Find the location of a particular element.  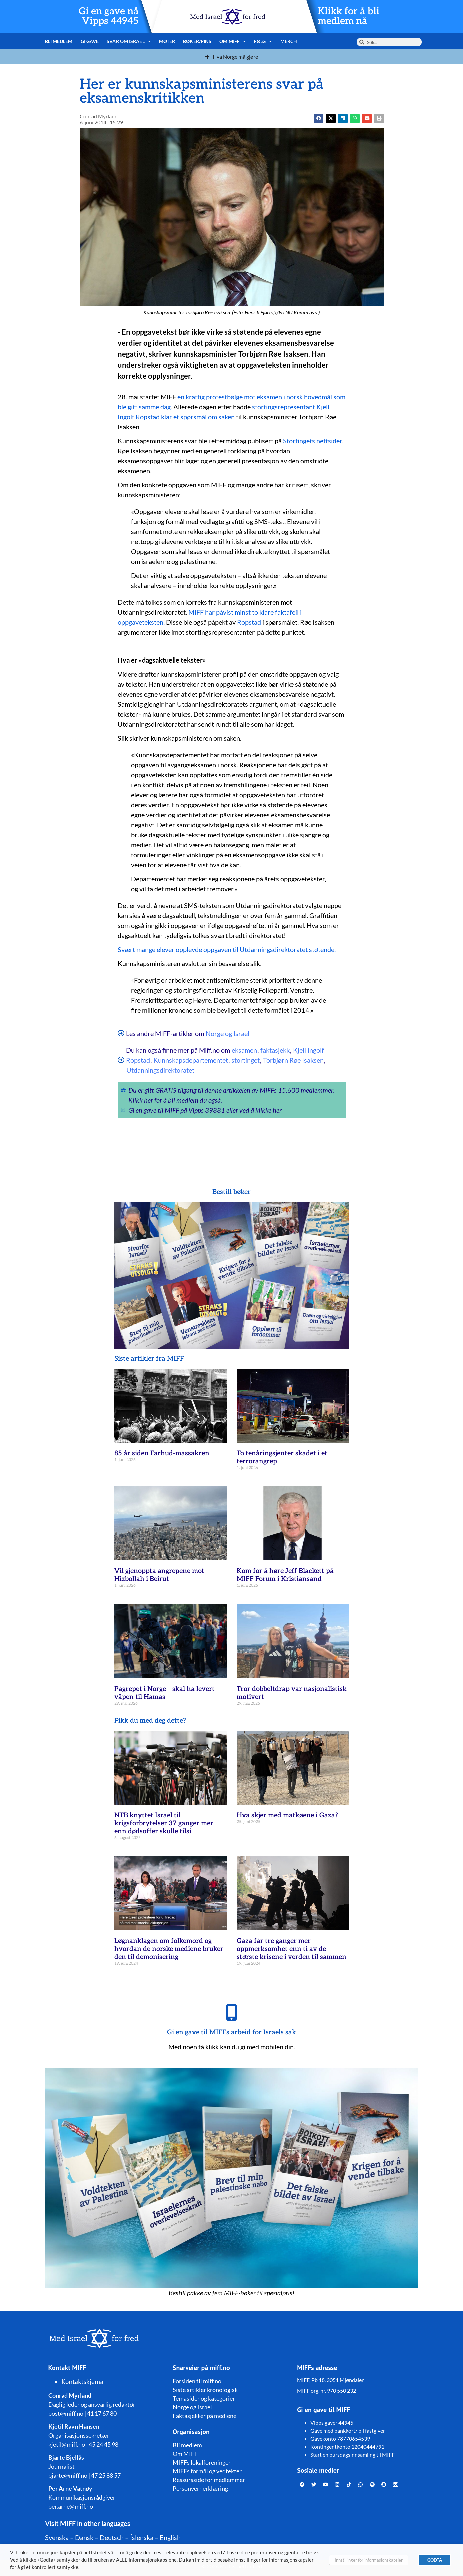

Deutsch is located at coordinates (112, 2537).